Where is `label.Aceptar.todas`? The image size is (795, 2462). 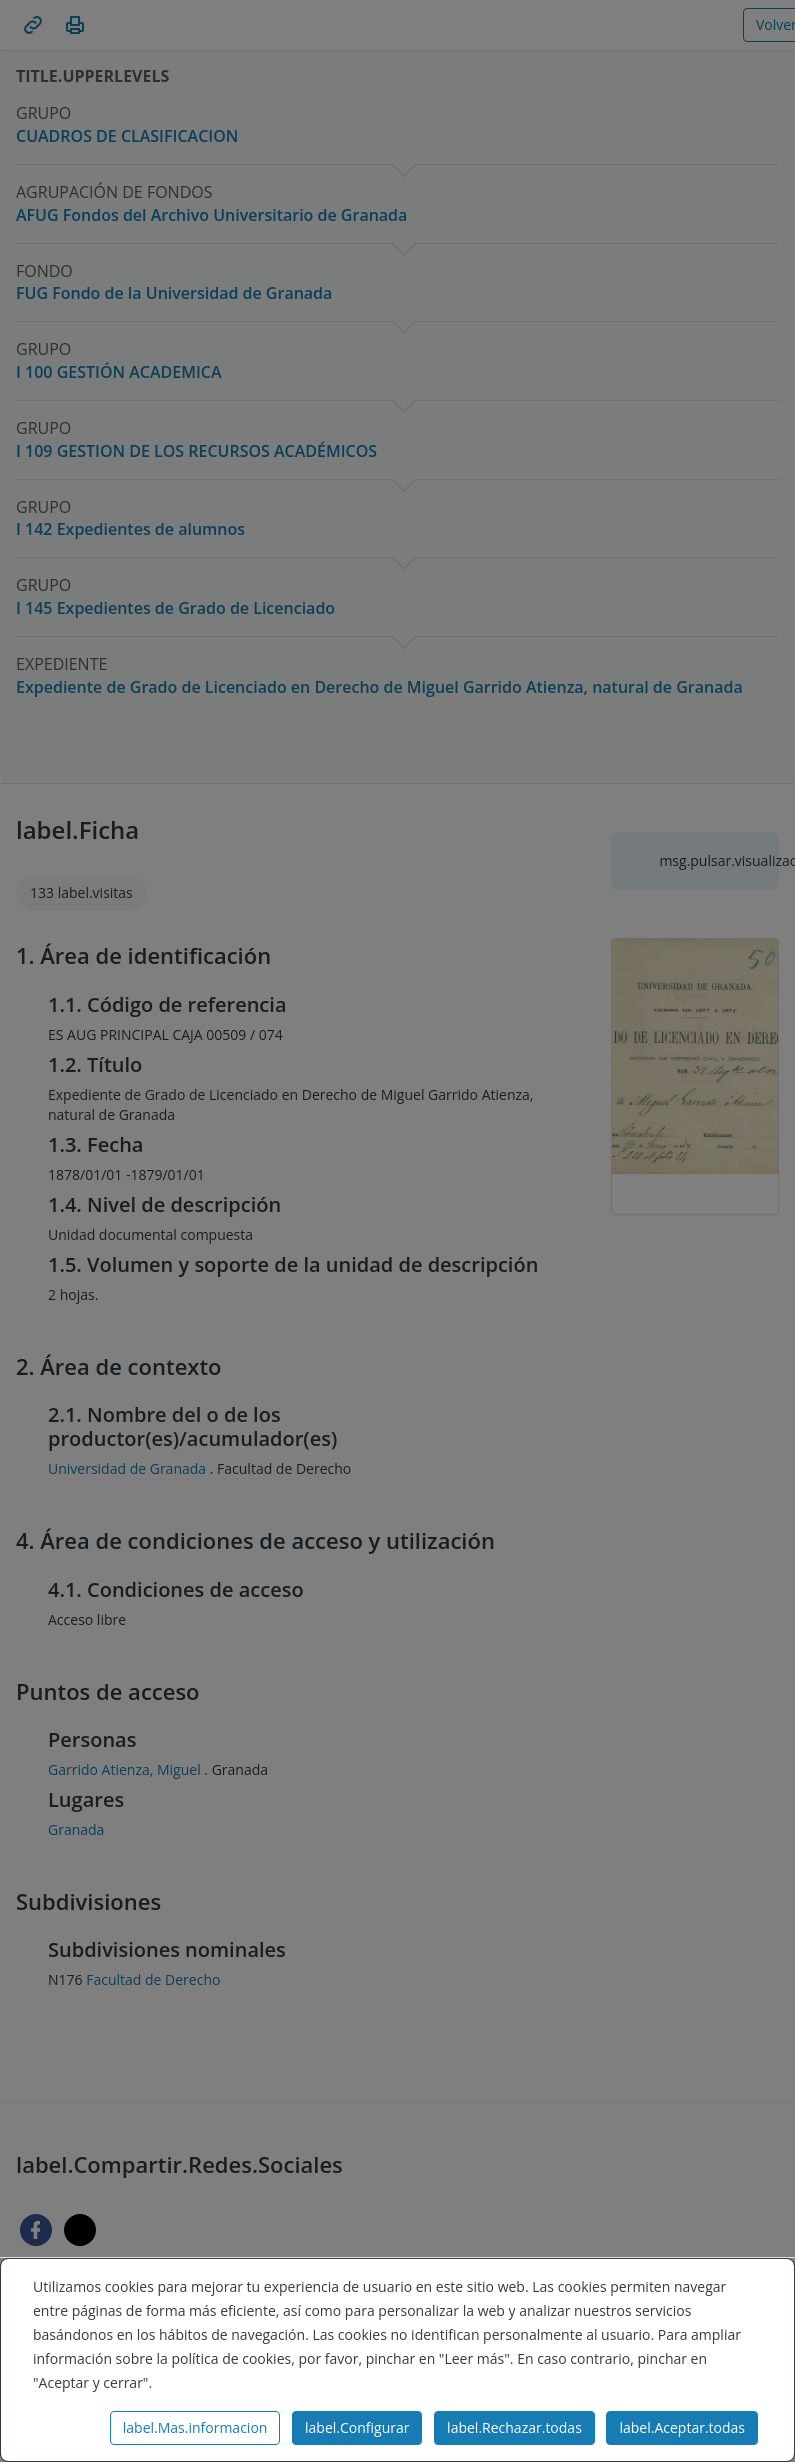
label.Aceptar.todas is located at coordinates (682, 2427).